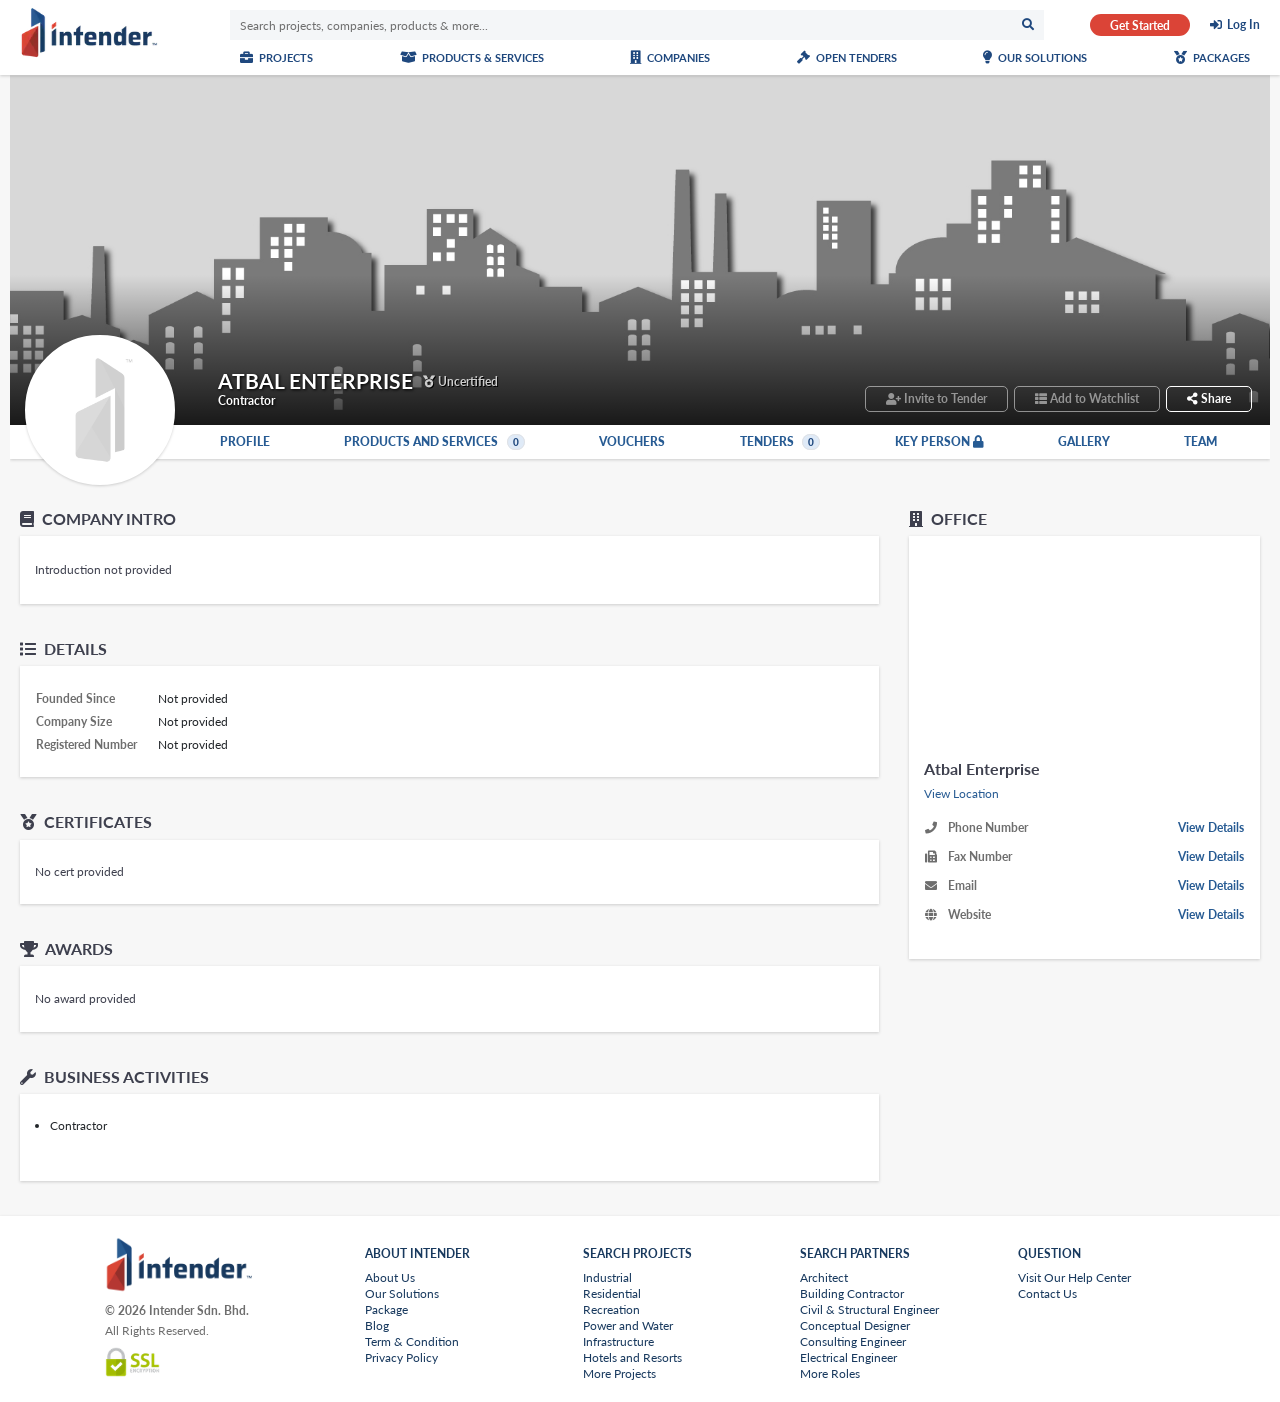 Image resolution: width=1280 pixels, height=1402 pixels. I want to click on Term & Condition, so click(412, 1341).